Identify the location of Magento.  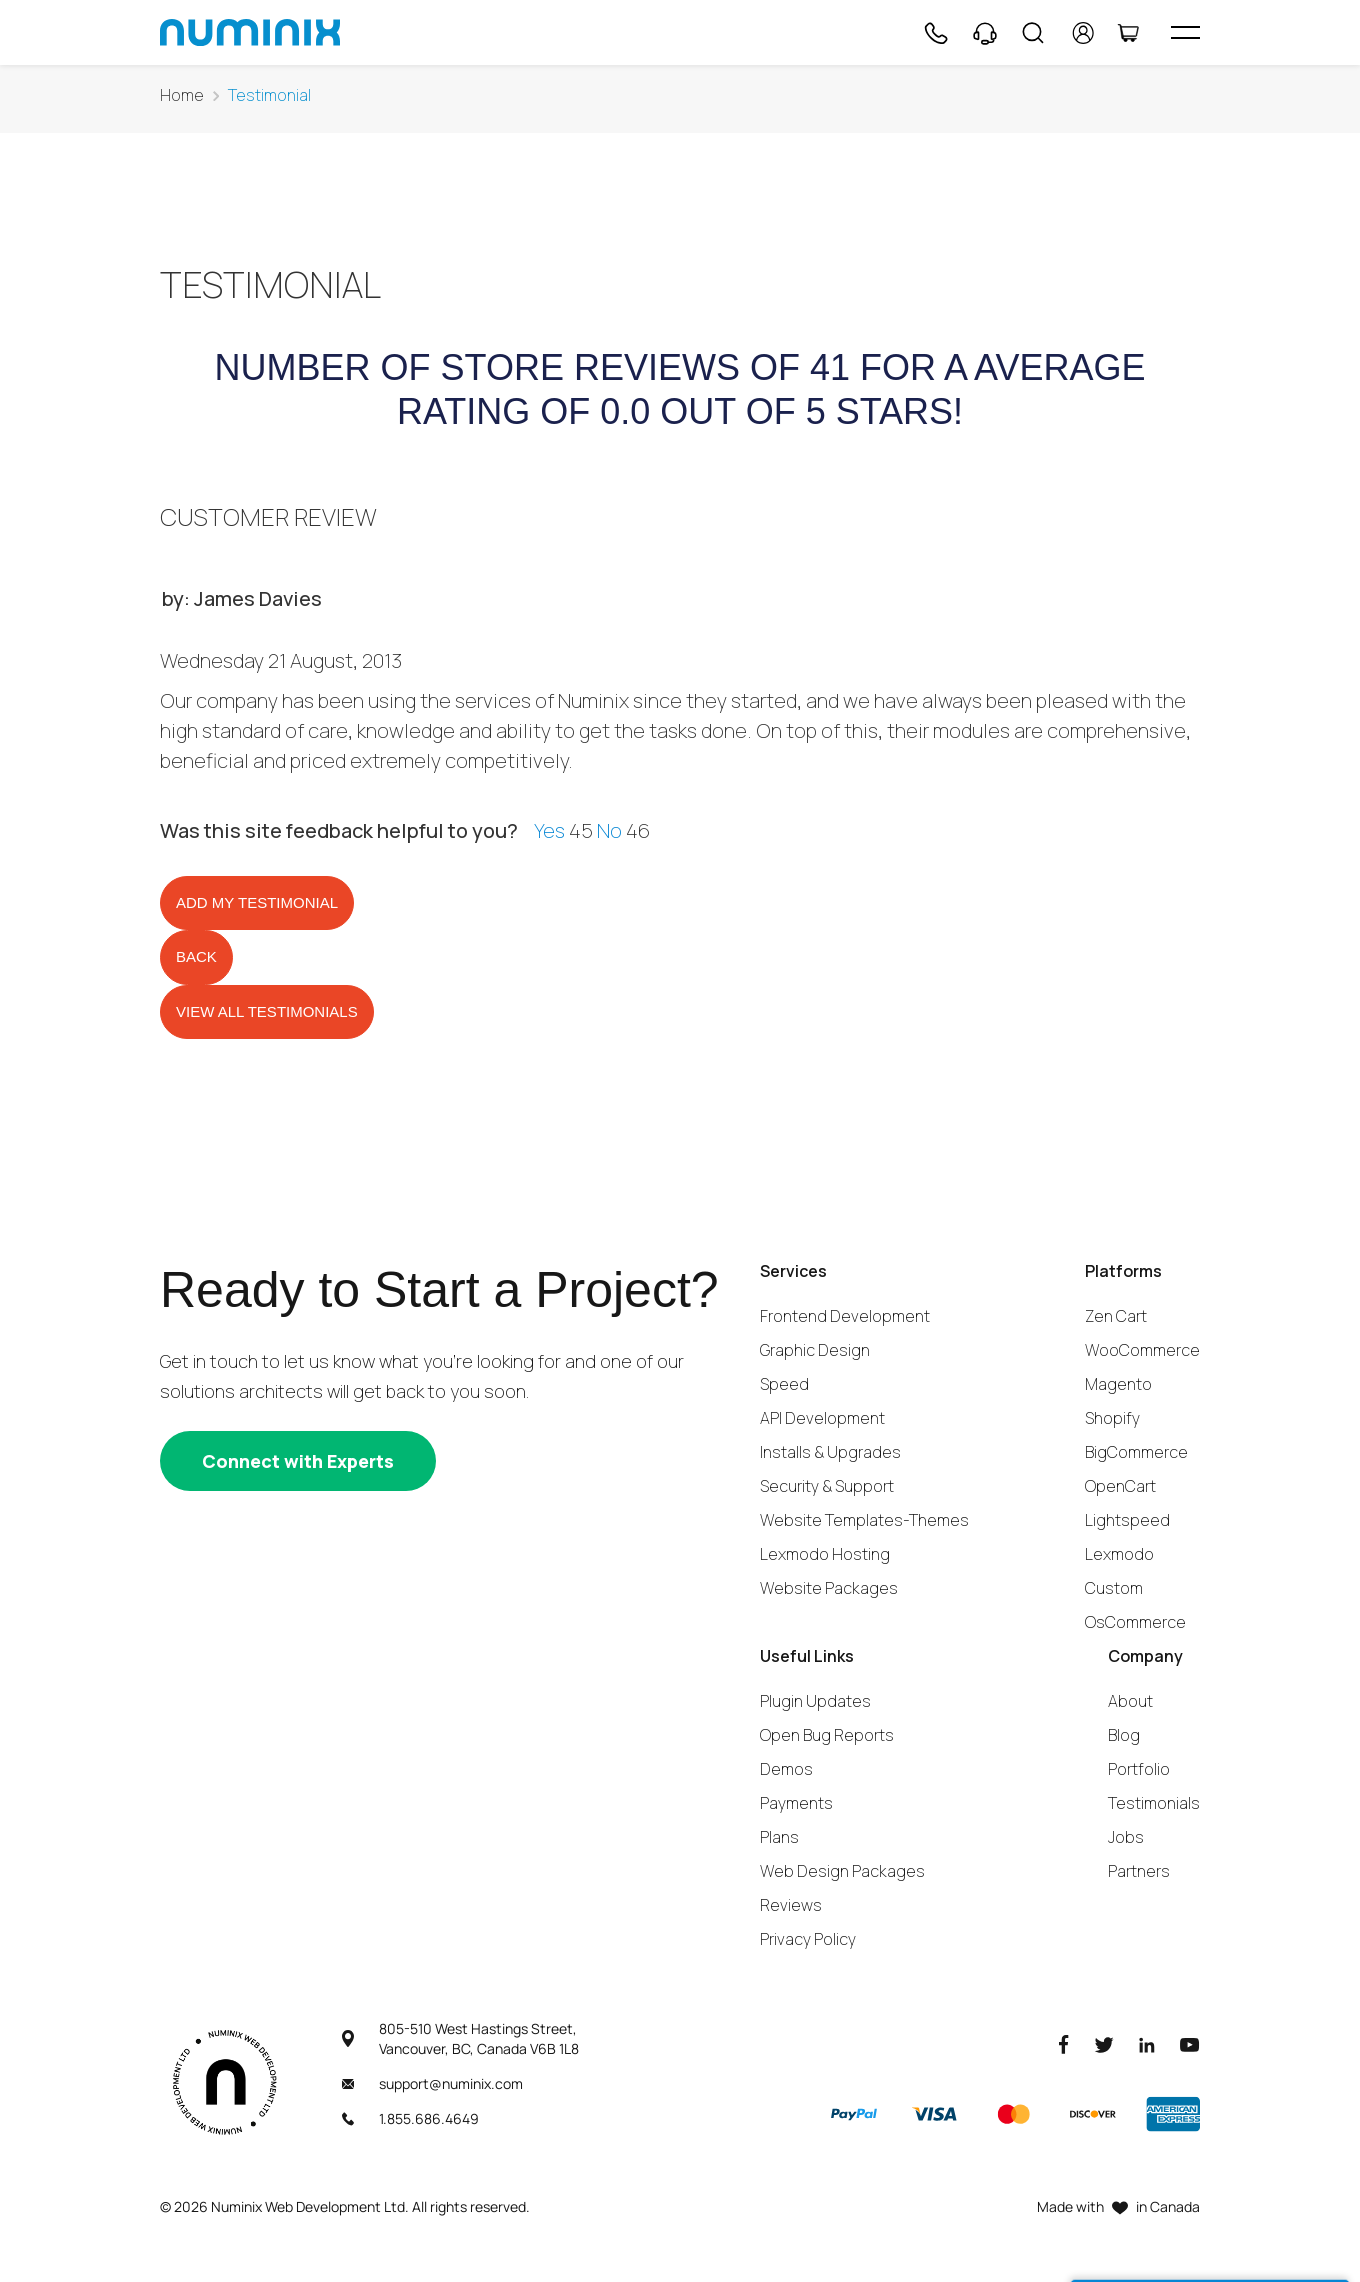
(1118, 1384).